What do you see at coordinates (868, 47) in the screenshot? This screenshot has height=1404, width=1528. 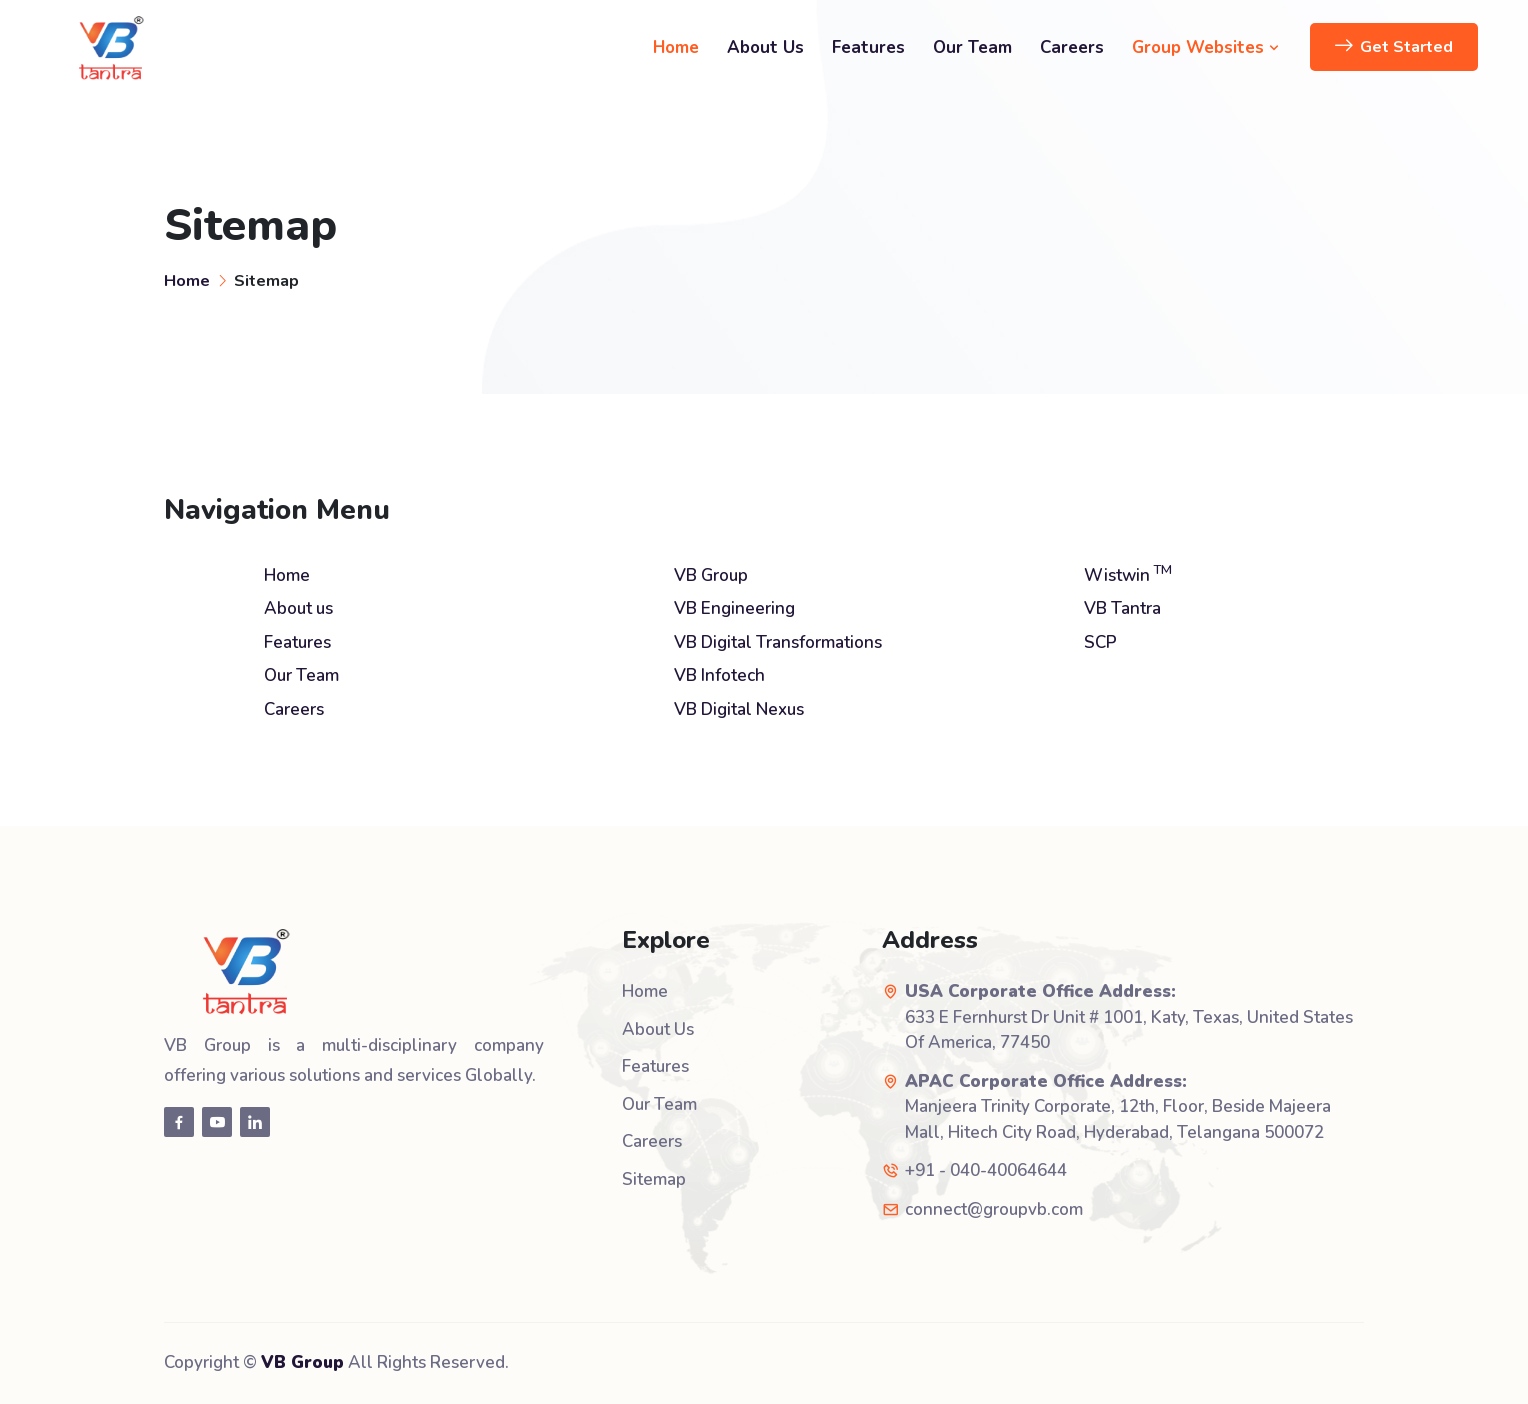 I see `Features` at bounding box center [868, 47].